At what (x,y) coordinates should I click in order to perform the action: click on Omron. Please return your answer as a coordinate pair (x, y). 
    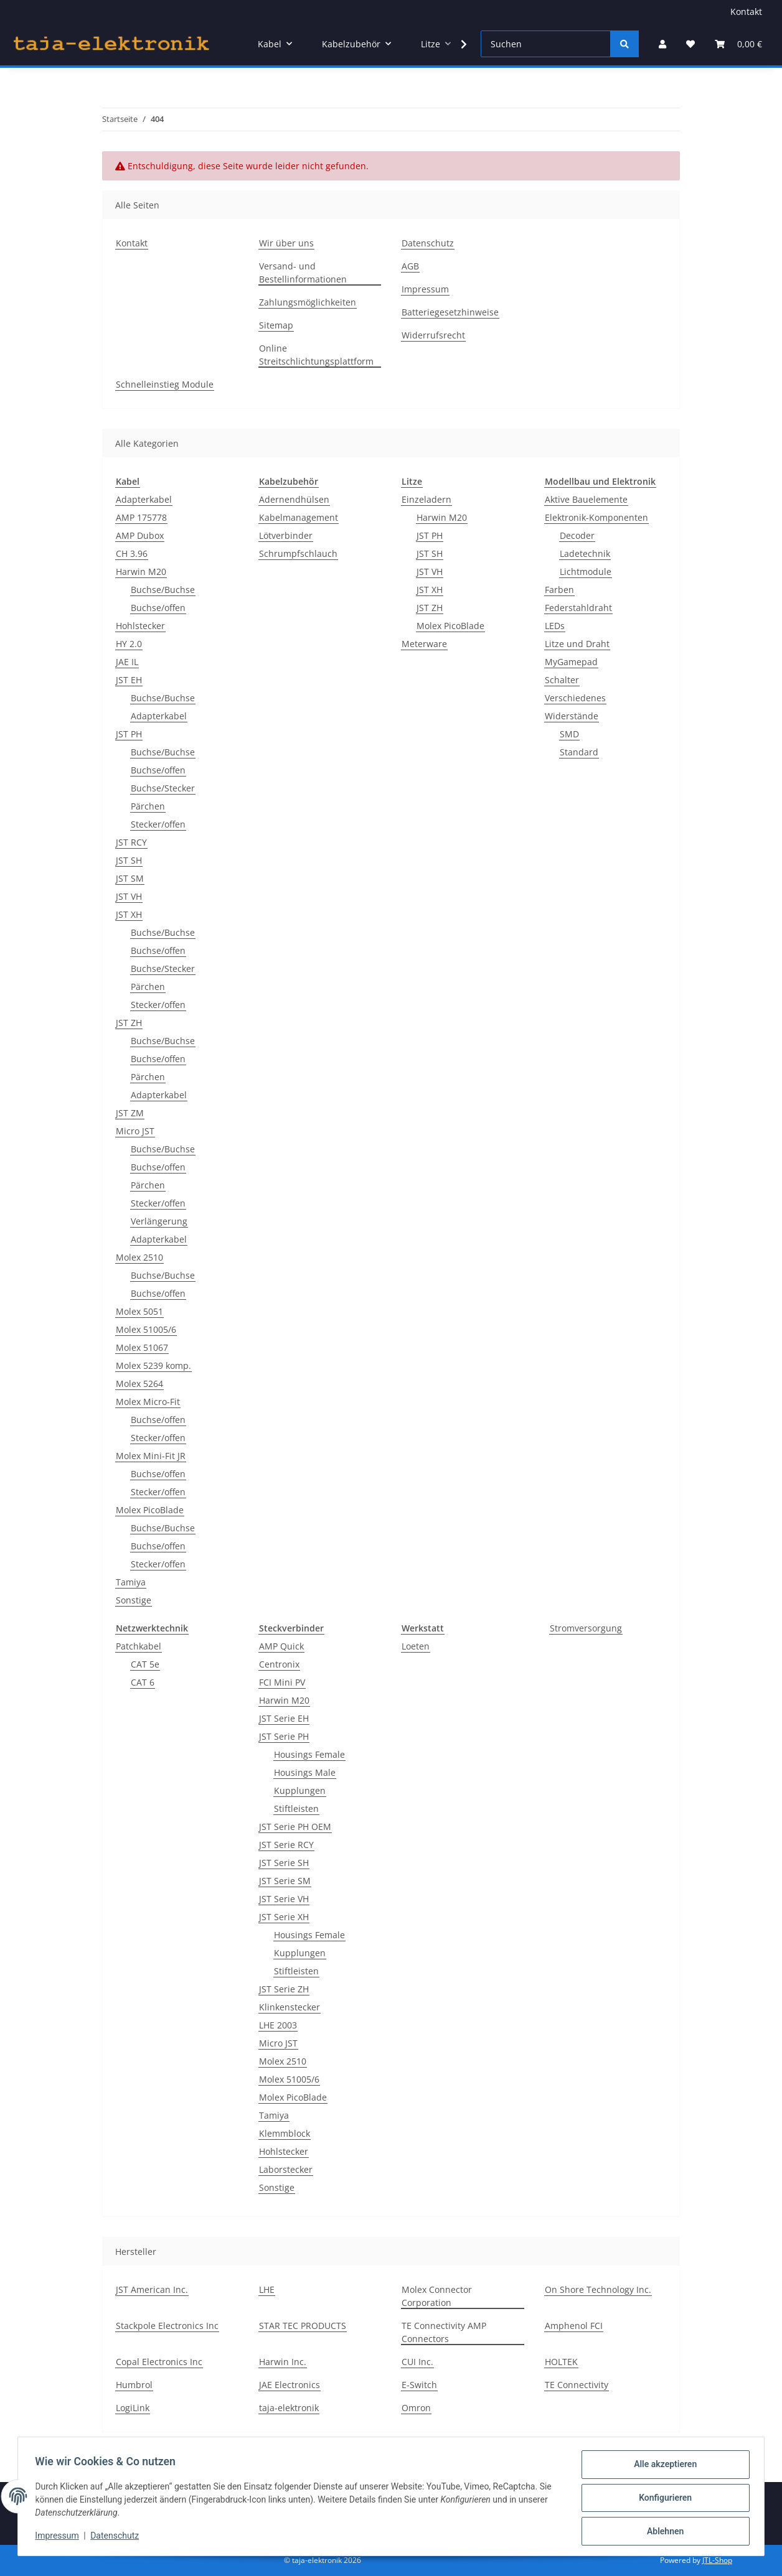
    Looking at the image, I should click on (416, 2408).